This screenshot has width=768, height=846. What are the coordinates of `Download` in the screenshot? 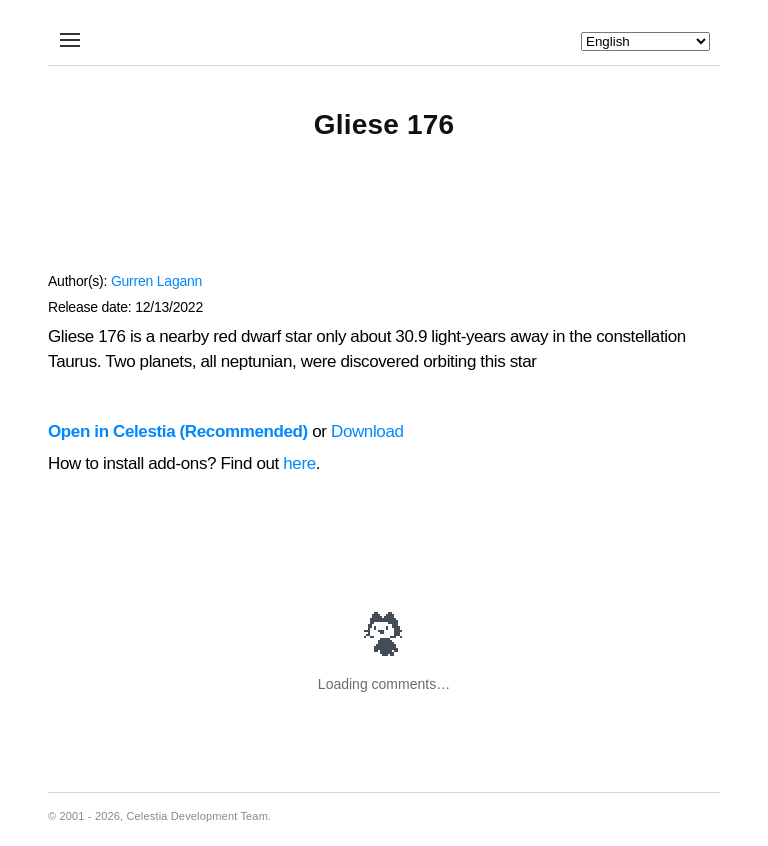 It's located at (367, 431).